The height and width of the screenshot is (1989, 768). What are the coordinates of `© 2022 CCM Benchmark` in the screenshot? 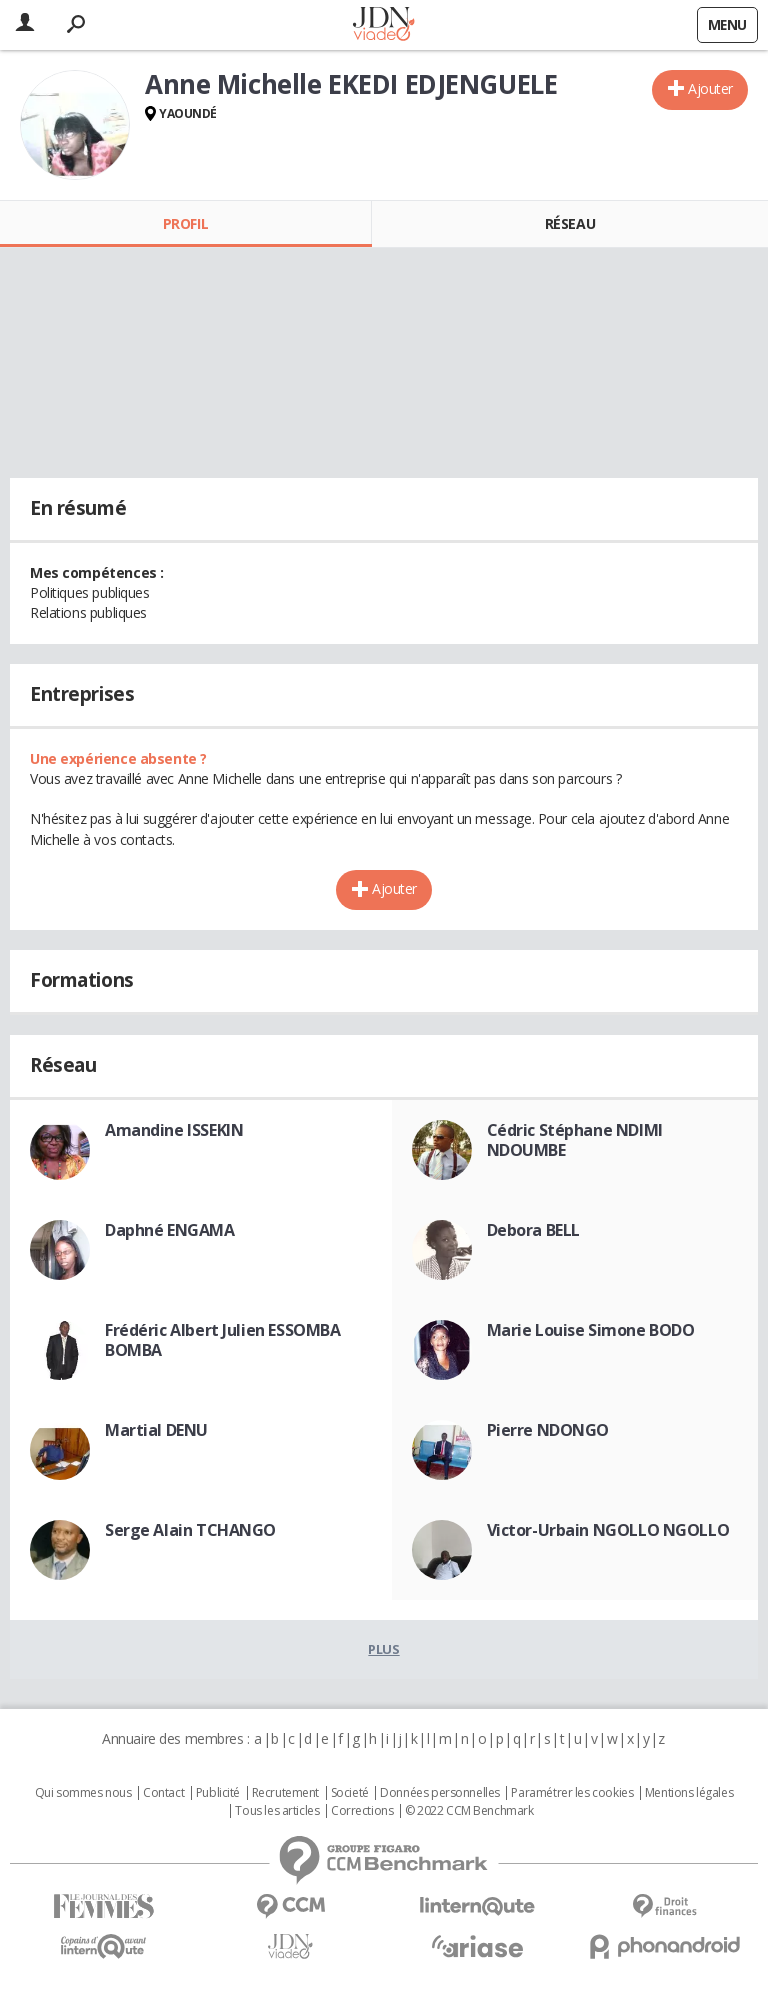 It's located at (469, 1811).